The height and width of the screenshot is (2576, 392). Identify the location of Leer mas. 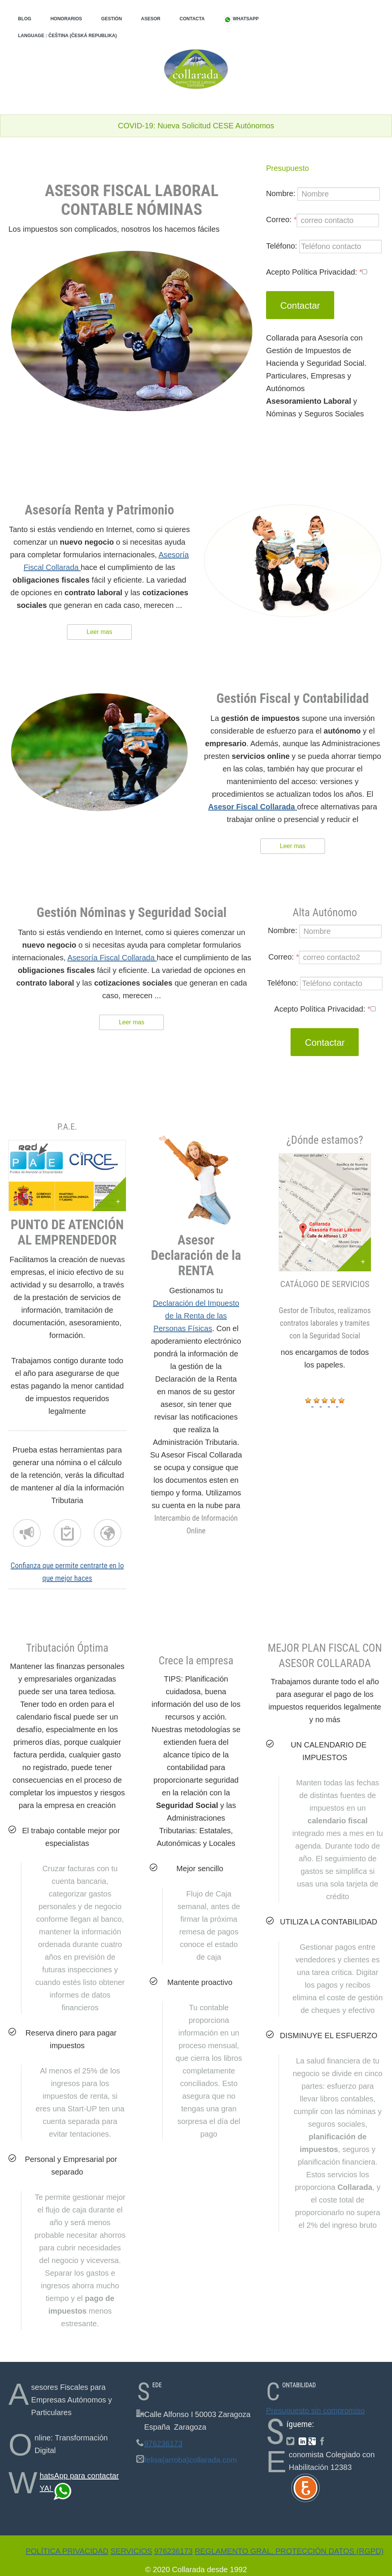
(99, 632).